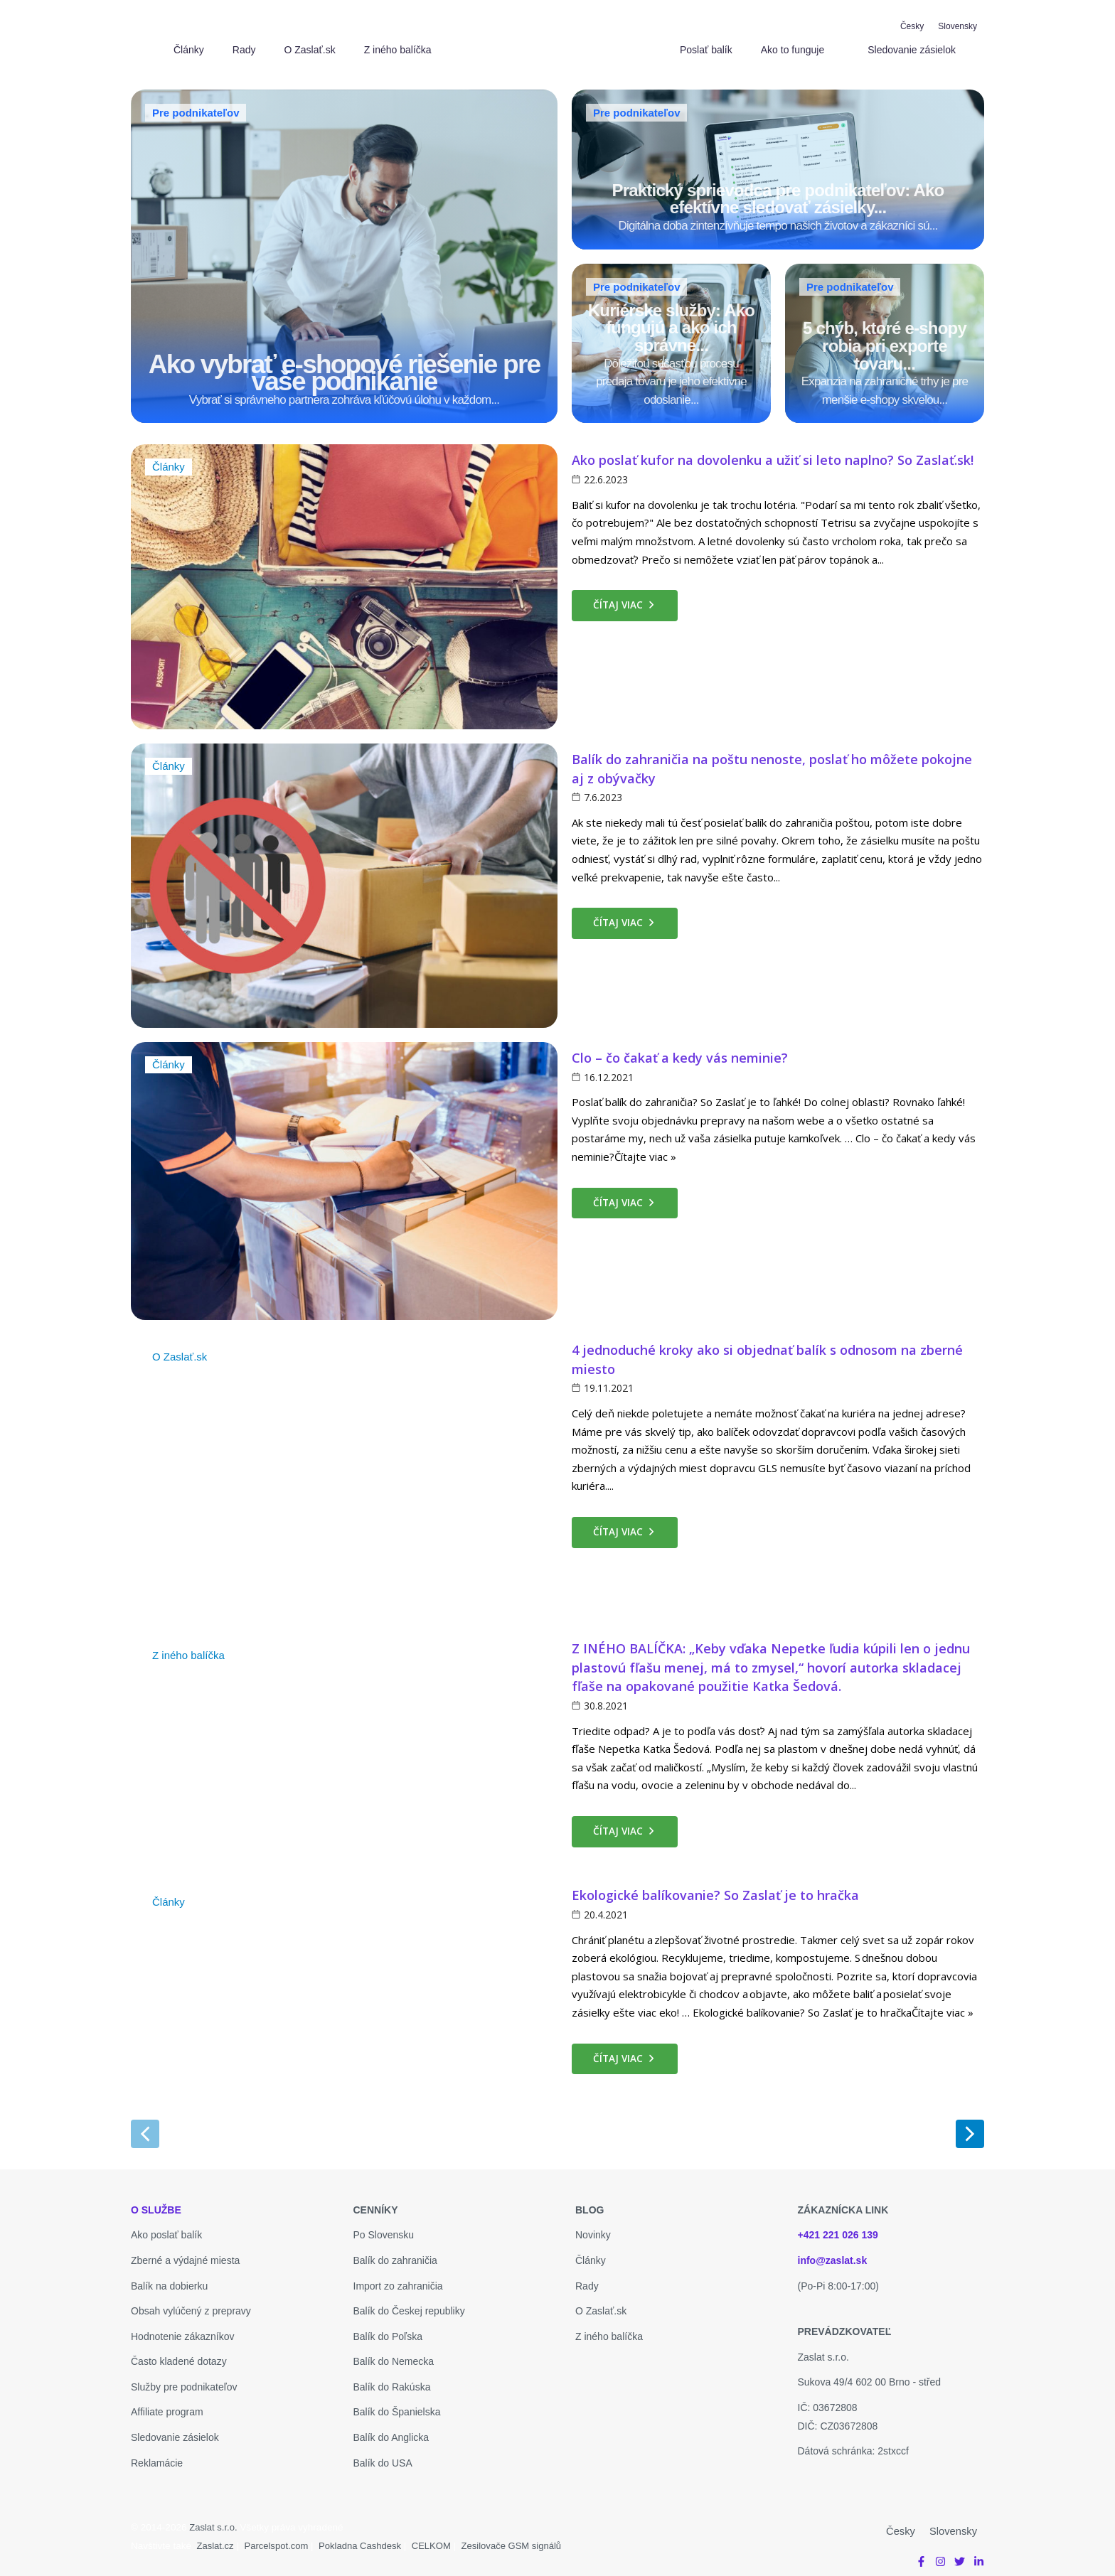 This screenshot has height=2576, width=1115. I want to click on Balík do Rakúska, so click(392, 2379).